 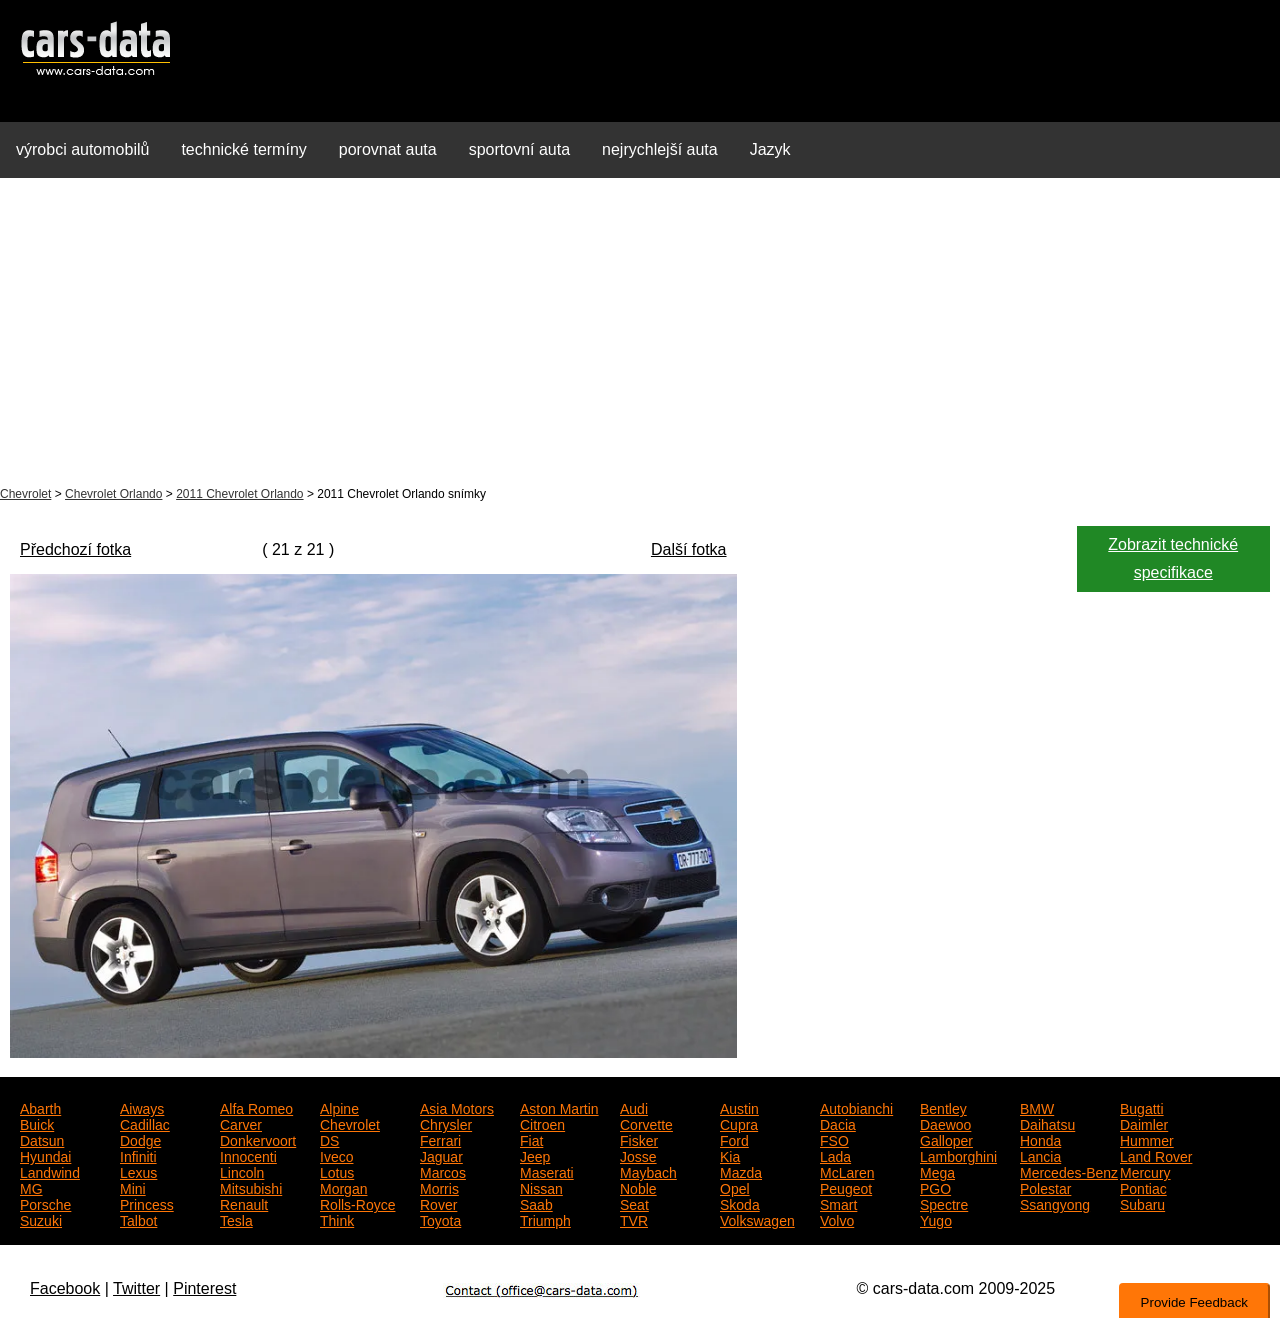 What do you see at coordinates (440, 1139) in the screenshot?
I see `Ferrari` at bounding box center [440, 1139].